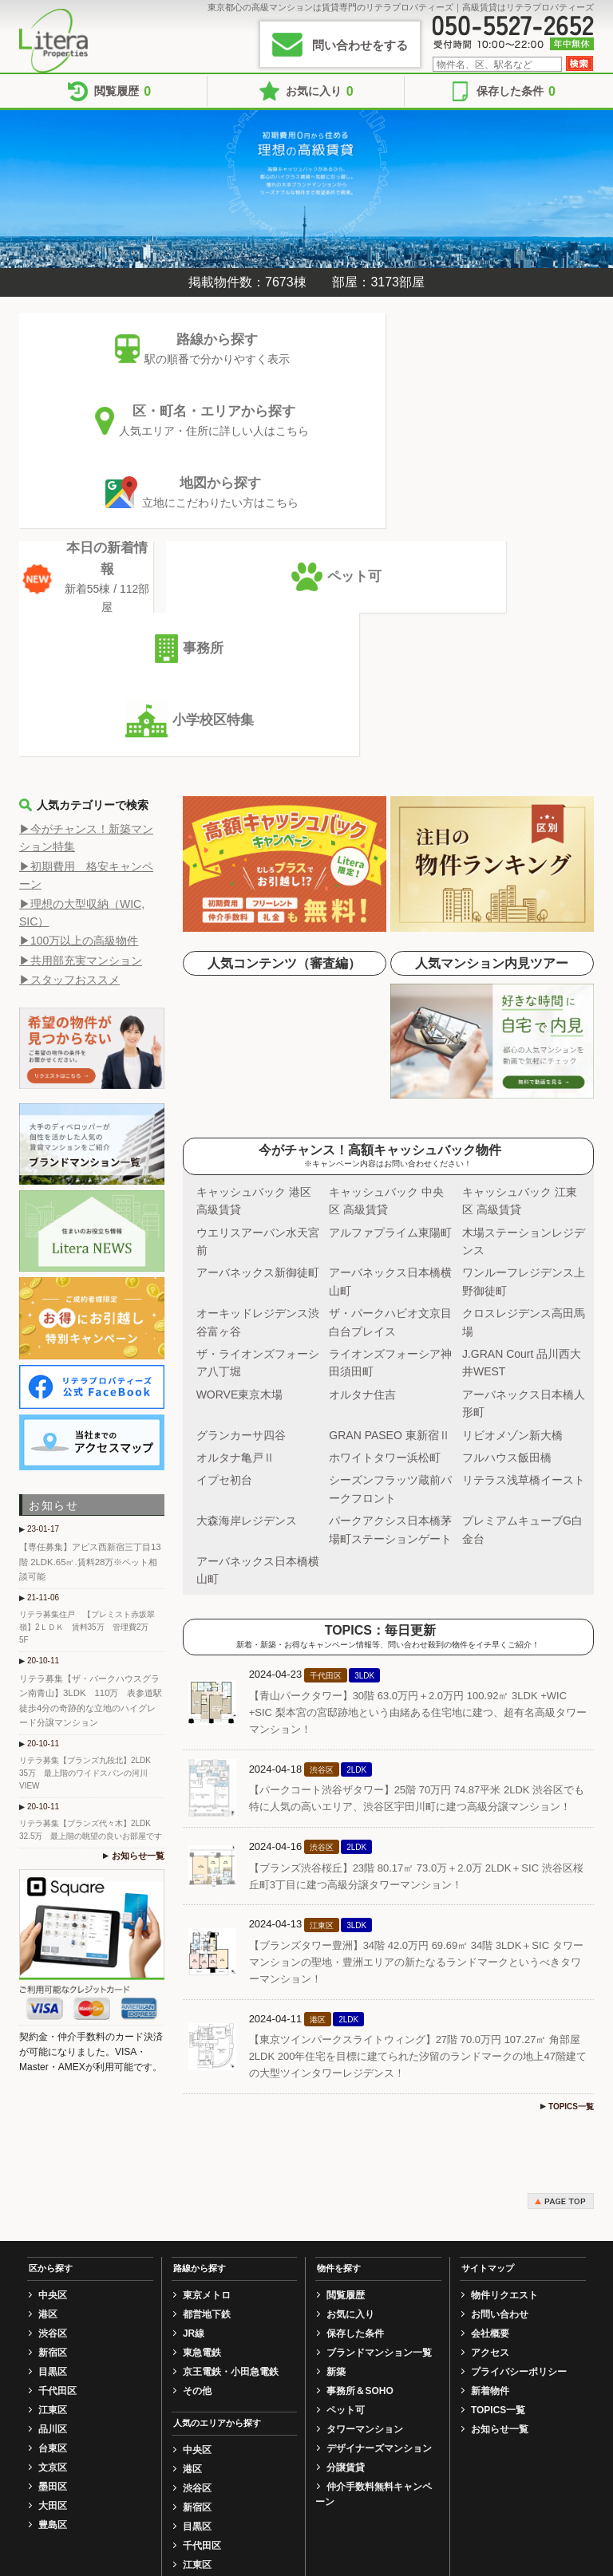 This screenshot has height=2576, width=613. What do you see at coordinates (512, 1148) in the screenshot?
I see `リビオメゾン新大橋` at bounding box center [512, 1148].